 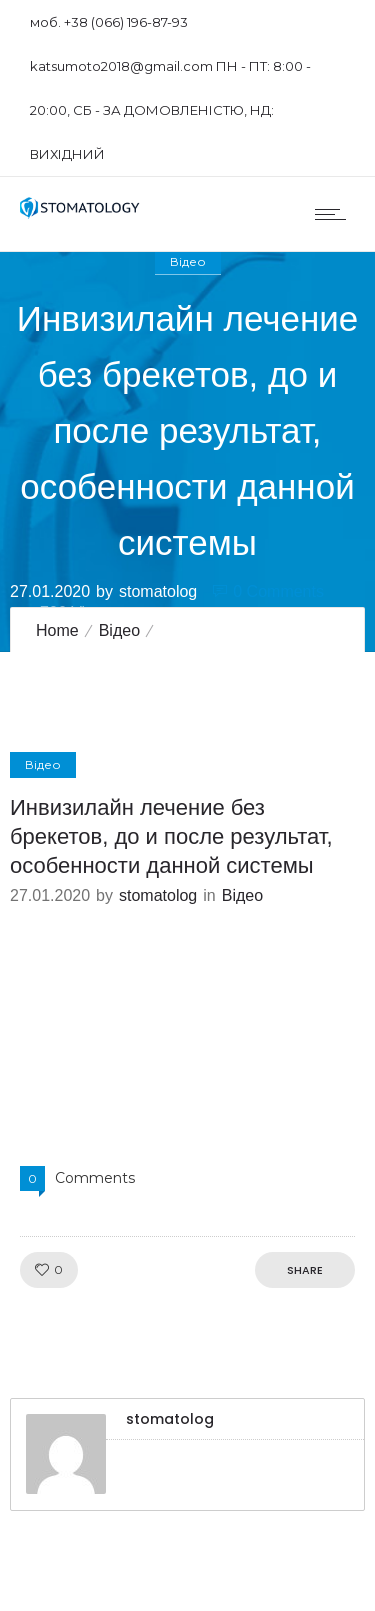 I want to click on Відео, so click(x=119, y=630).